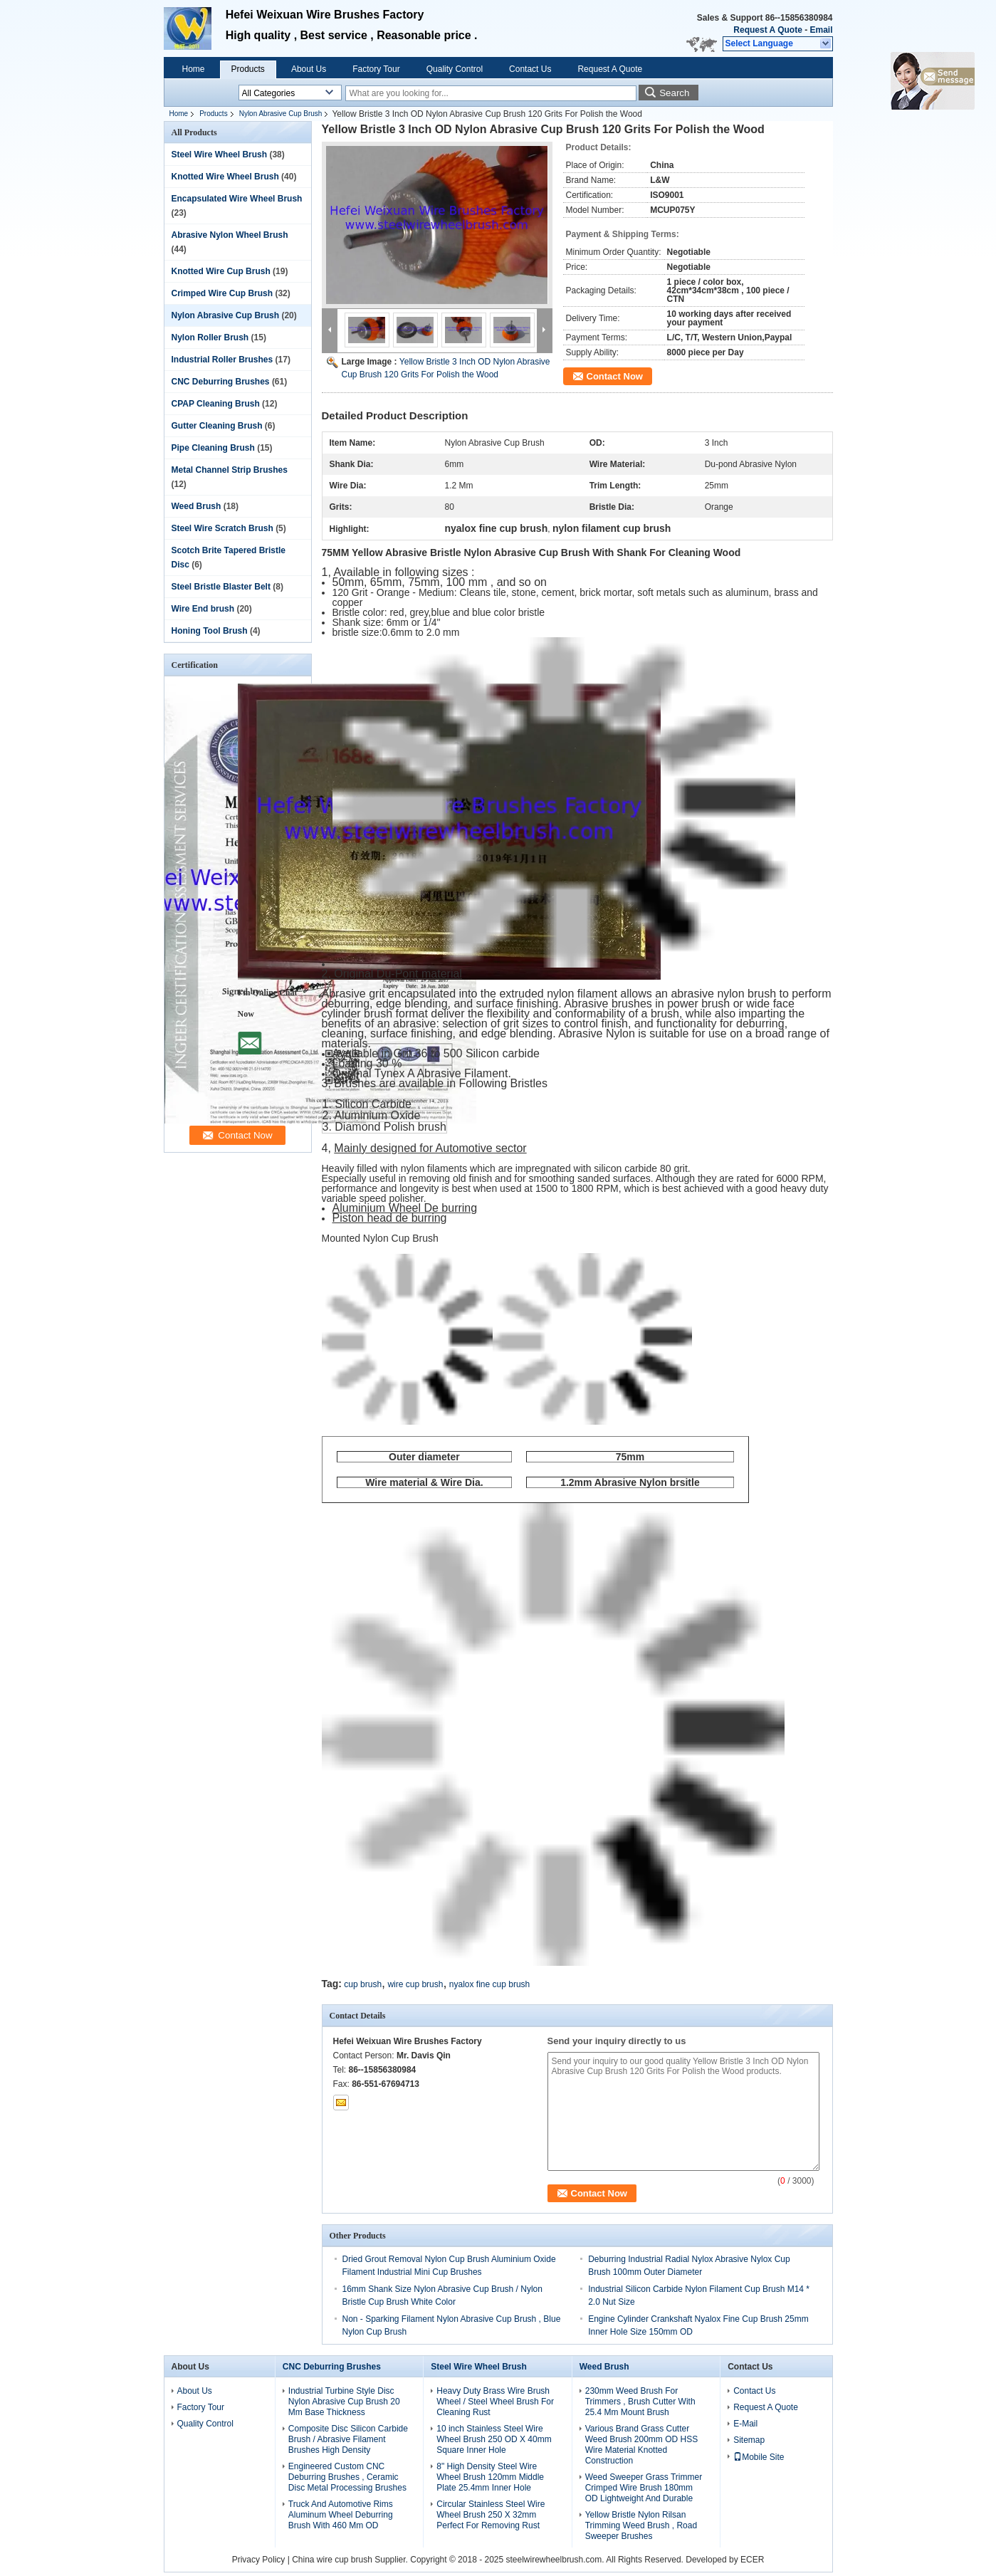 The width and height of the screenshot is (996, 2576). What do you see at coordinates (340, 2514) in the screenshot?
I see `Truck And Automotive Rims Aluminum Wheel Deburring Brush With 460 Mm OD` at bounding box center [340, 2514].